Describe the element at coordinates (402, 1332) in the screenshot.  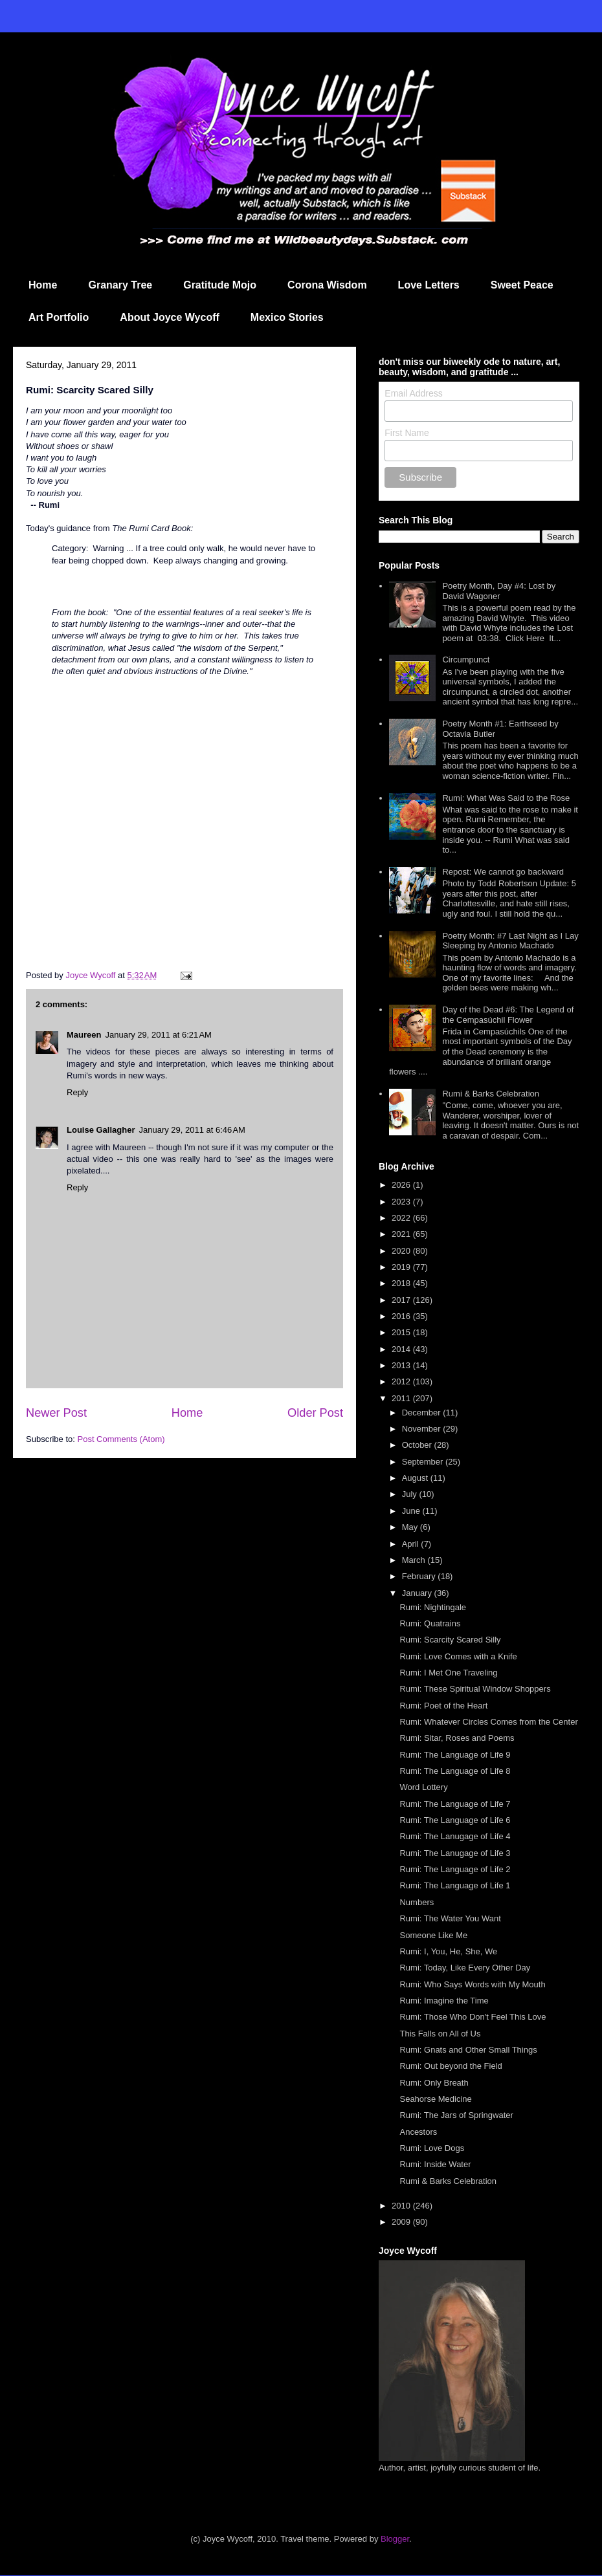
I see `2015` at that location.